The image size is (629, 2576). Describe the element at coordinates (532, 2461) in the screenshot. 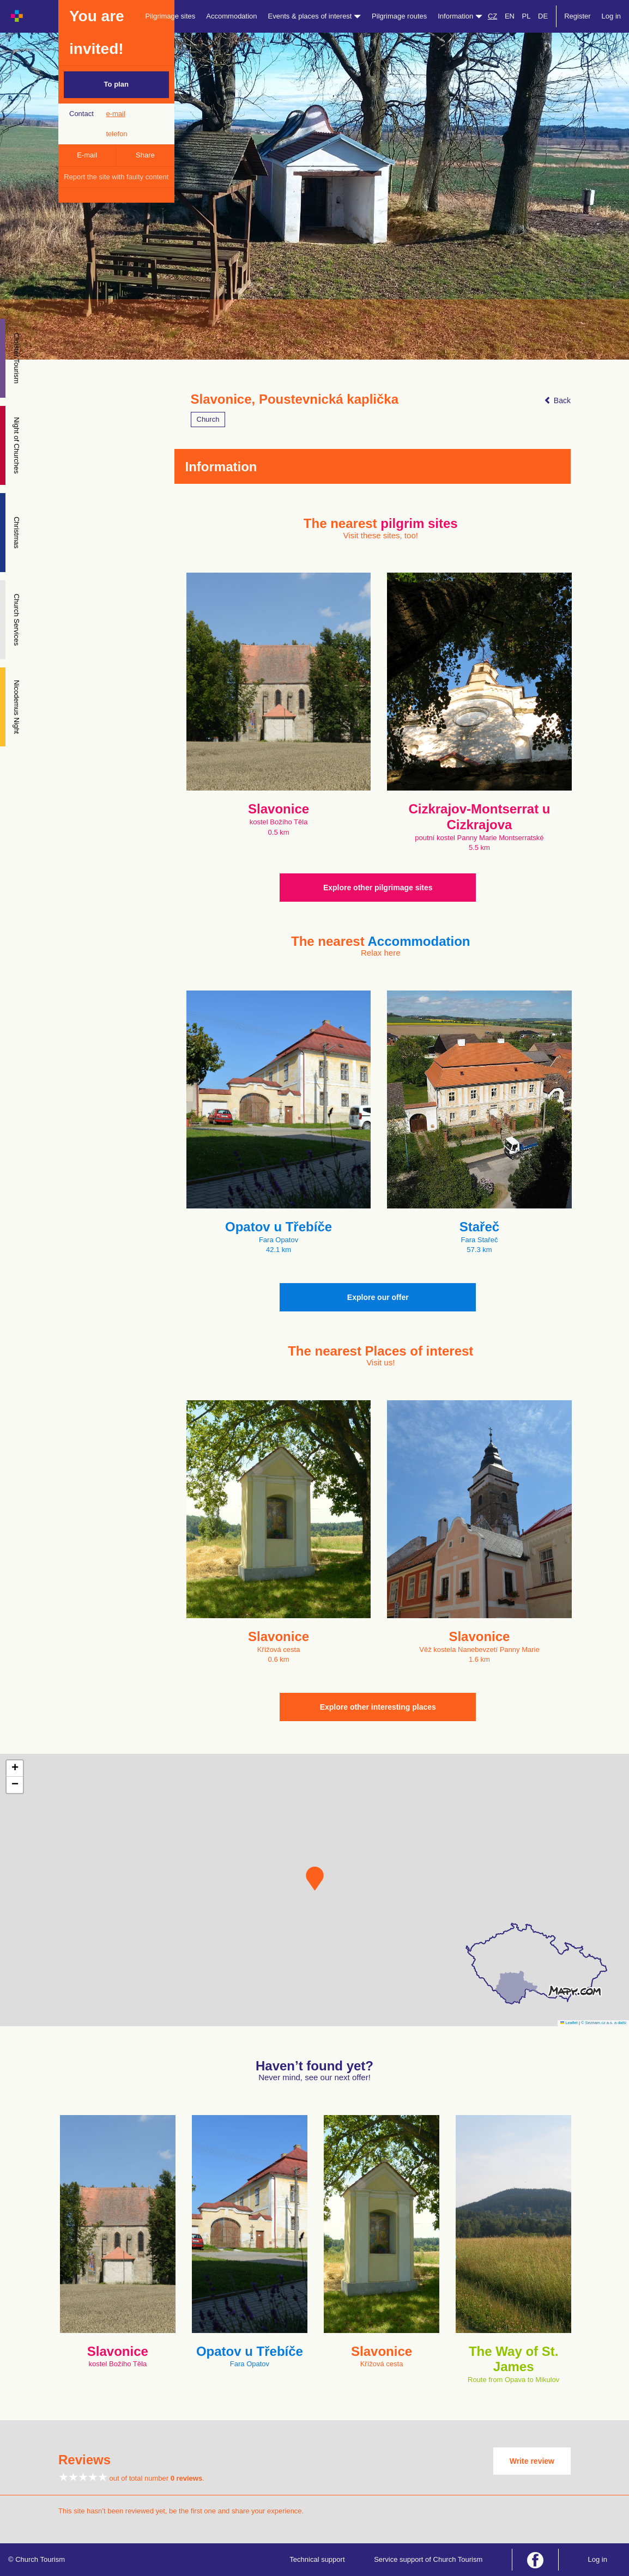

I see `Write review` at that location.